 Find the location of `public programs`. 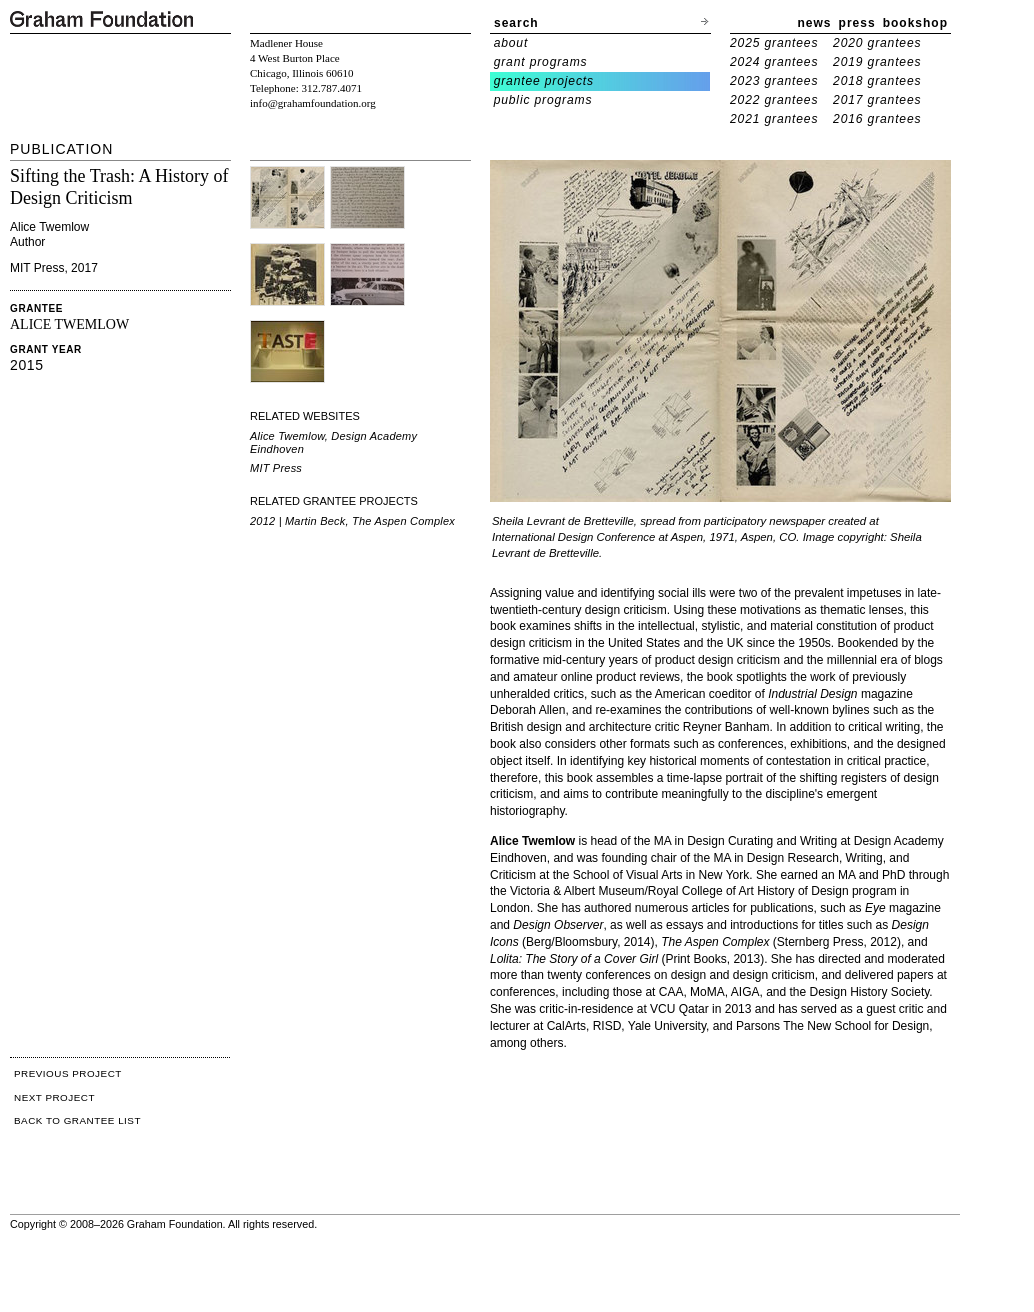

public programs is located at coordinates (543, 100).